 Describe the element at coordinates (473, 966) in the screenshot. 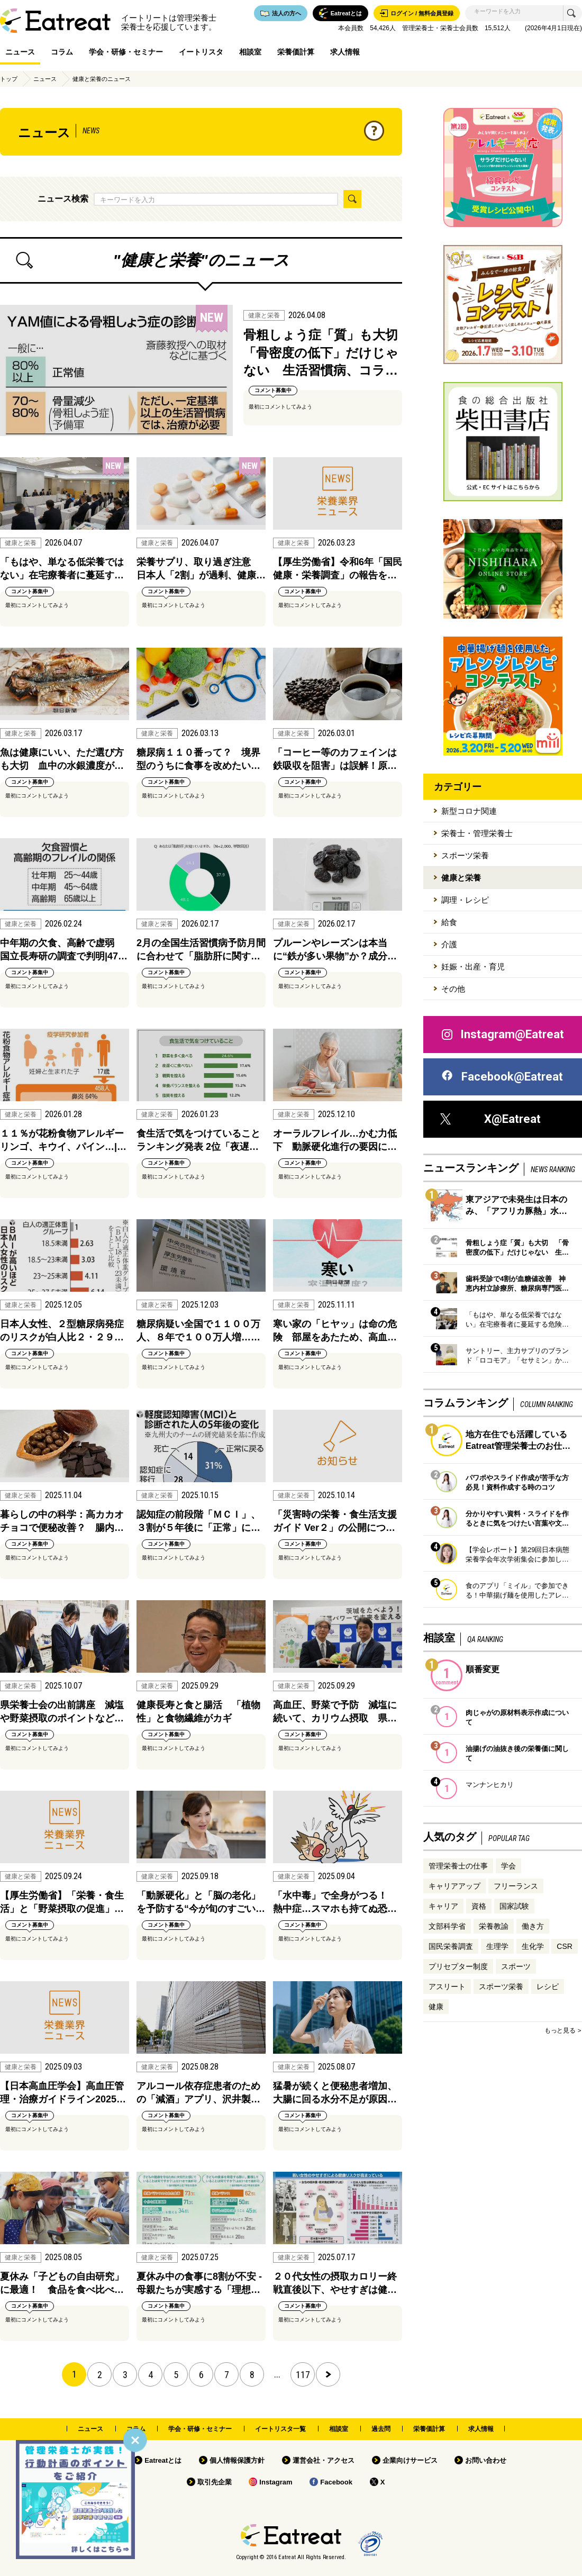

I see `妊娠・出産・育児` at that location.